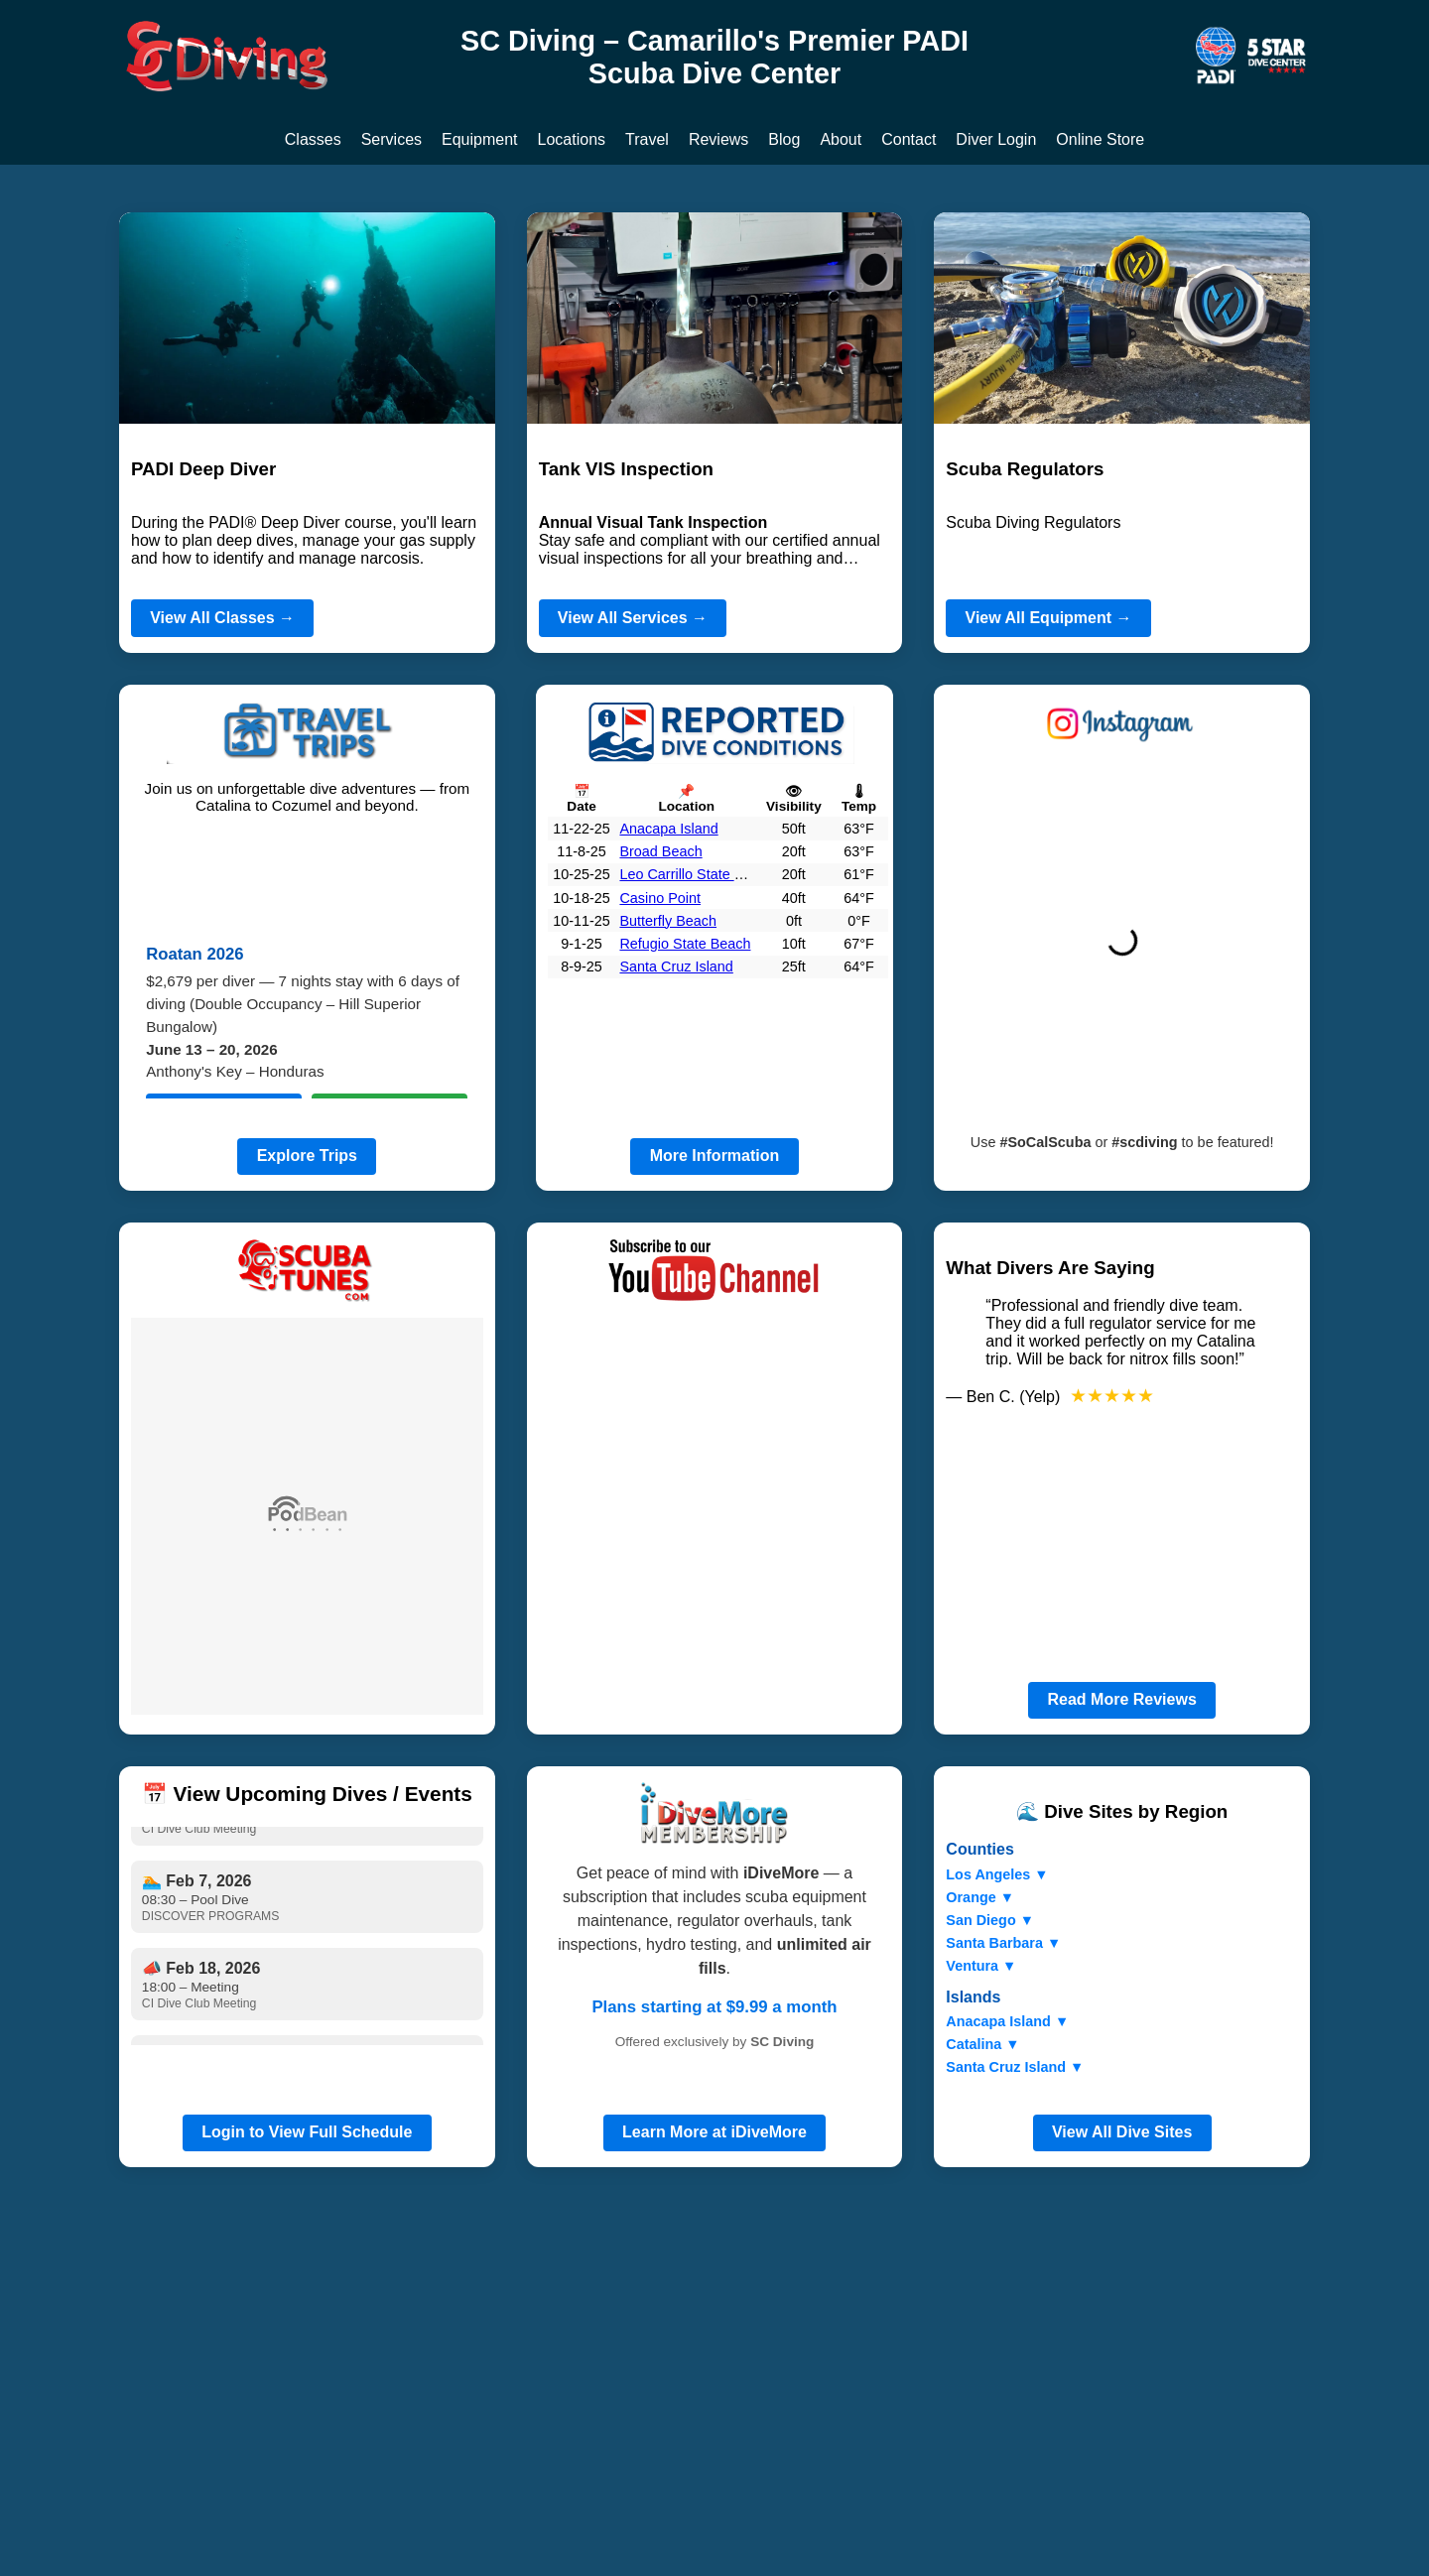  What do you see at coordinates (313, 139) in the screenshot?
I see `Classes` at bounding box center [313, 139].